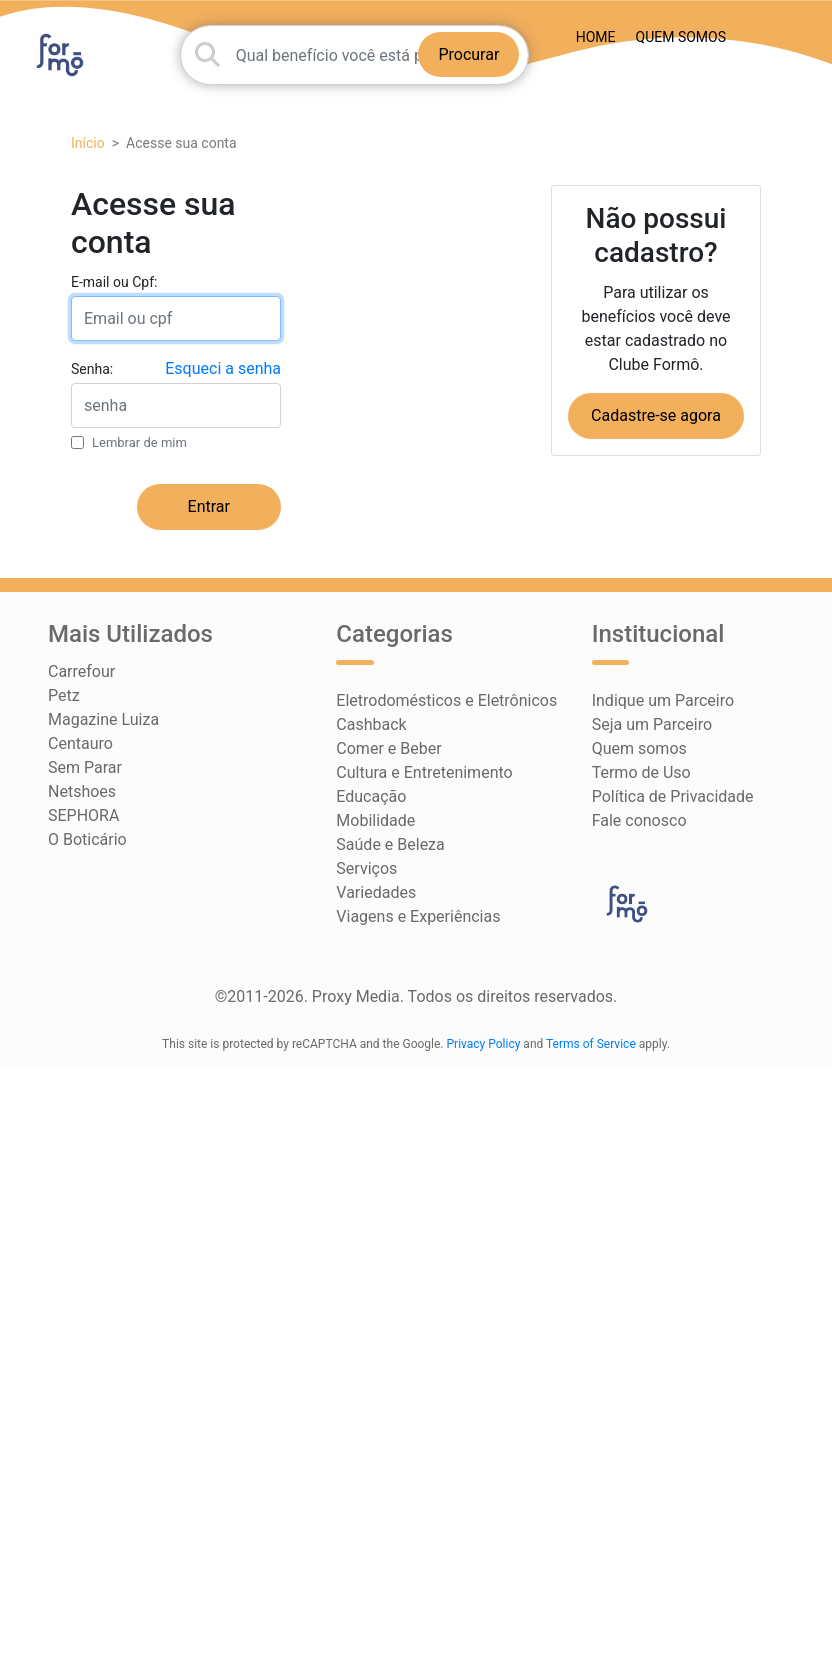 The width and height of the screenshot is (832, 1654). What do you see at coordinates (92, 369) in the screenshot?
I see `Senha:` at bounding box center [92, 369].